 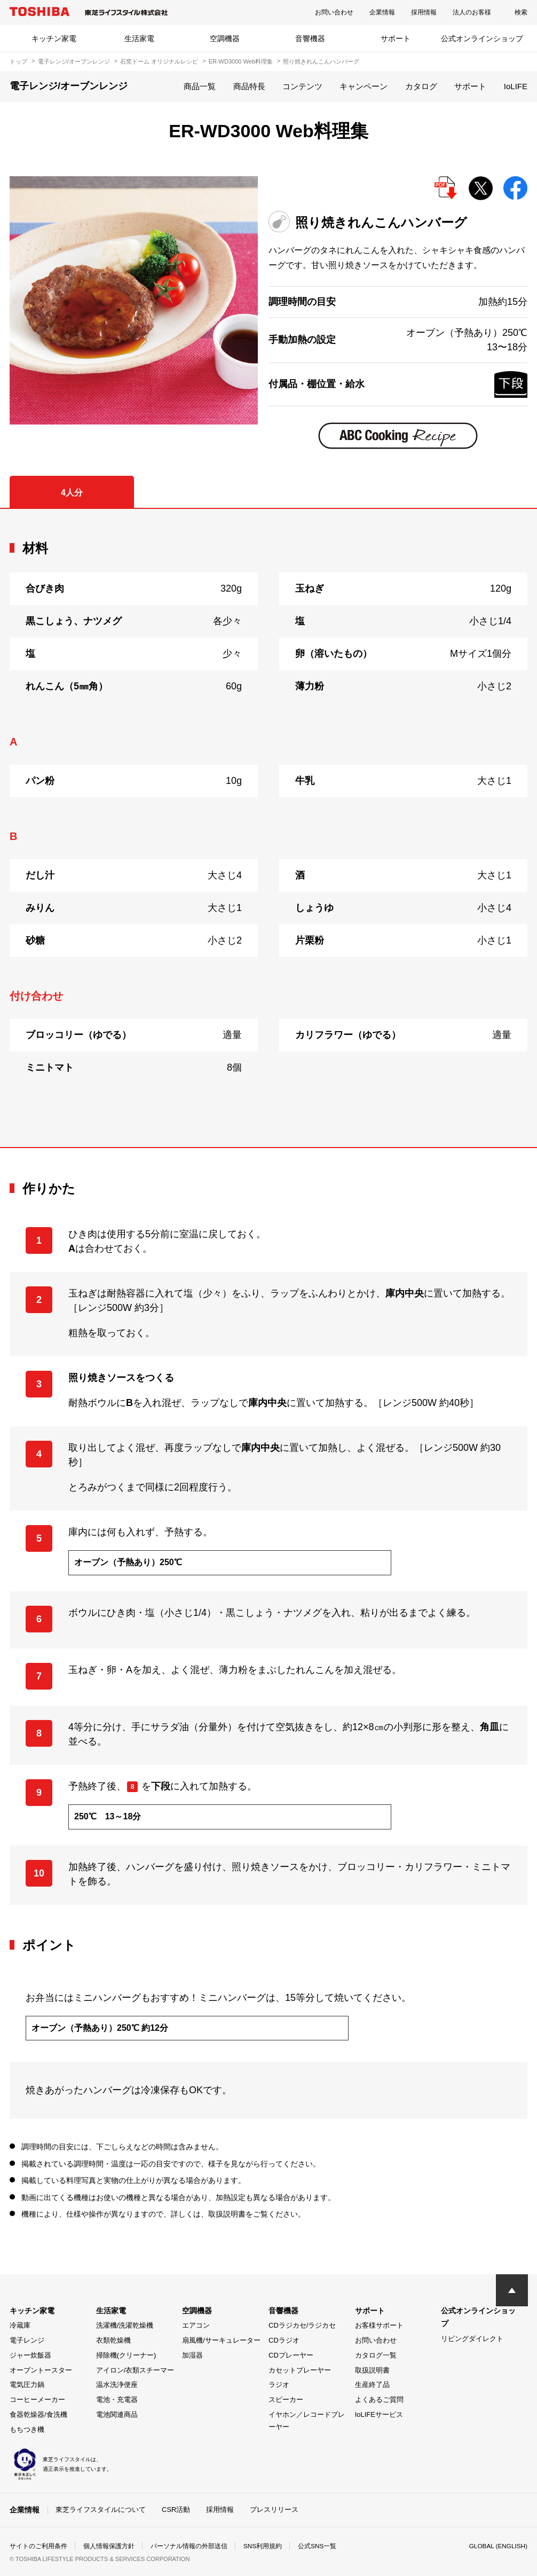 What do you see at coordinates (53, 38) in the screenshot?
I see `キッチン家電` at bounding box center [53, 38].